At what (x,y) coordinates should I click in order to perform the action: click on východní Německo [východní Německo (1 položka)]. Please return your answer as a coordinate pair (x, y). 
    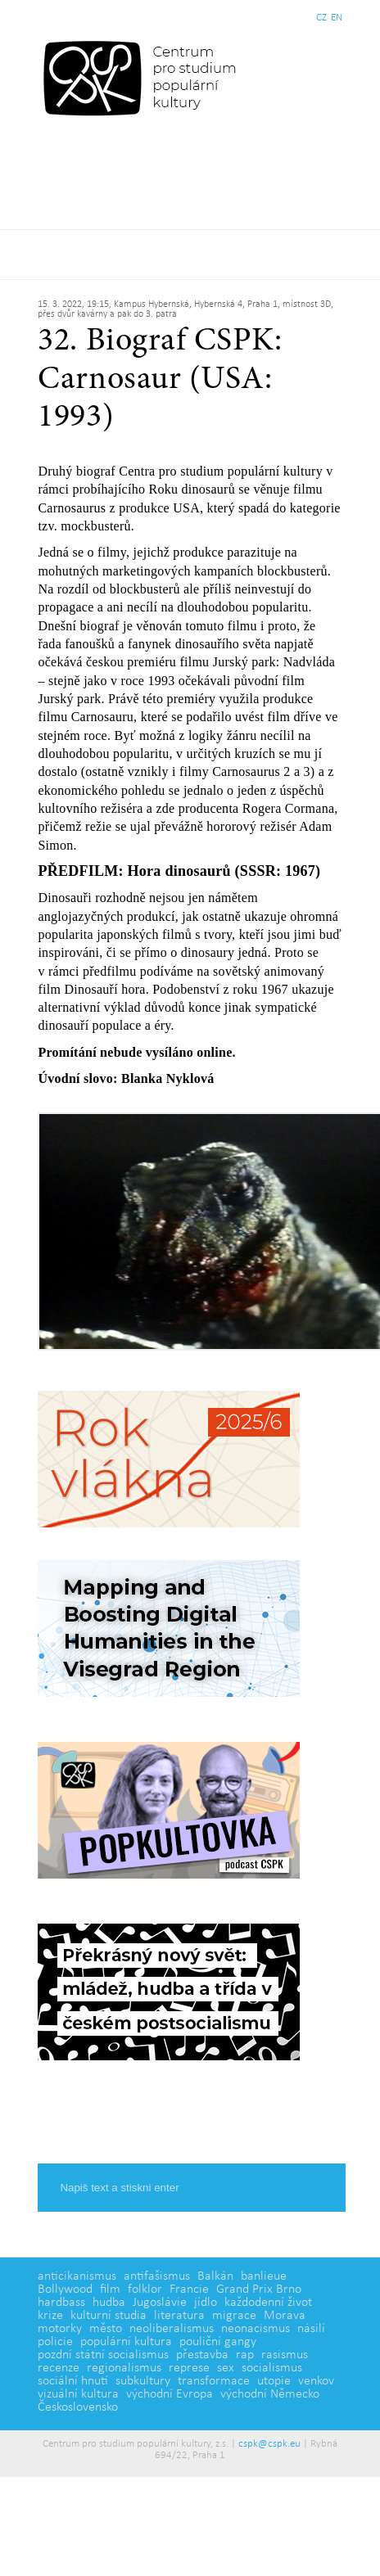
    Looking at the image, I should click on (269, 2394).